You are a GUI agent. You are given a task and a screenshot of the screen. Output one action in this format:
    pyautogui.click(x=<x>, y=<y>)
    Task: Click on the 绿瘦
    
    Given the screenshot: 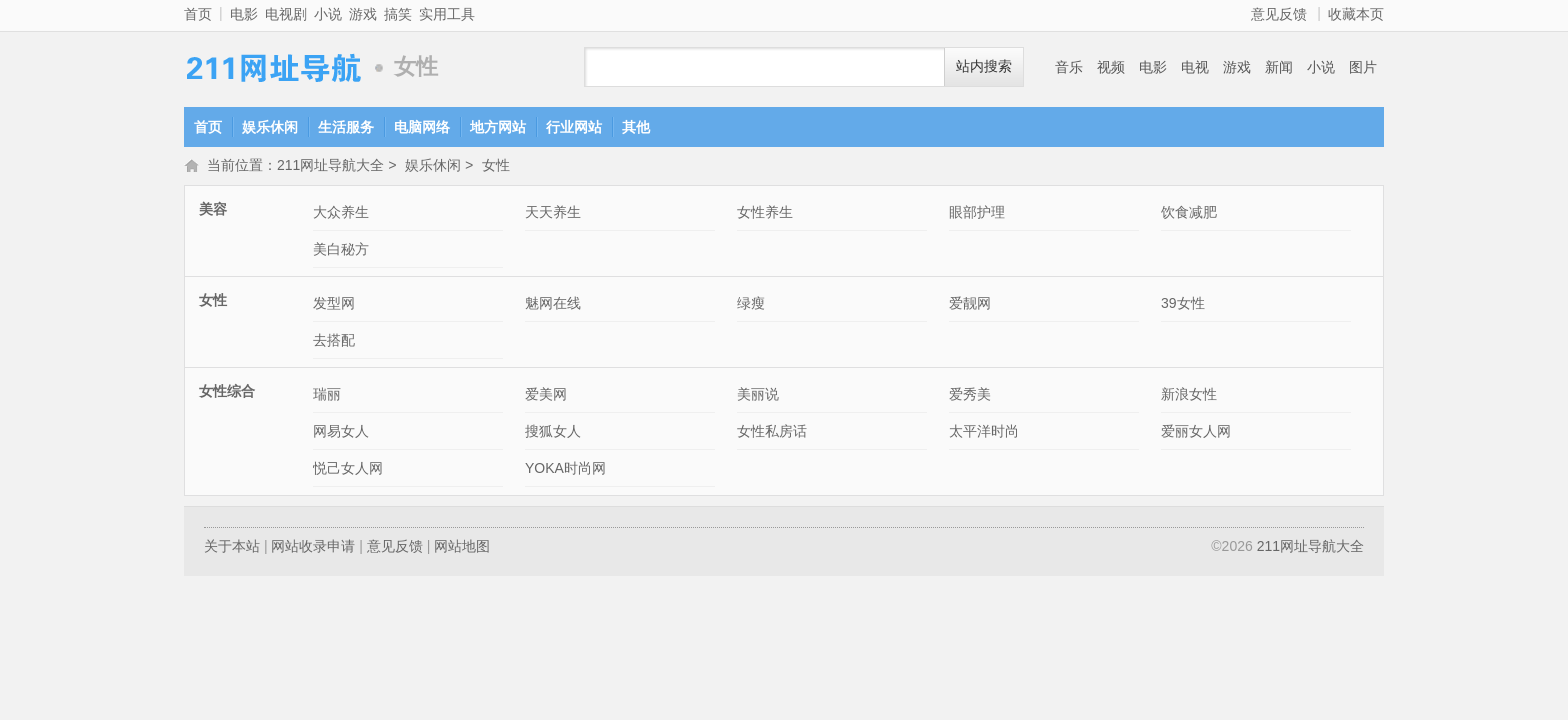 What is the action you would take?
    pyautogui.click(x=751, y=305)
    